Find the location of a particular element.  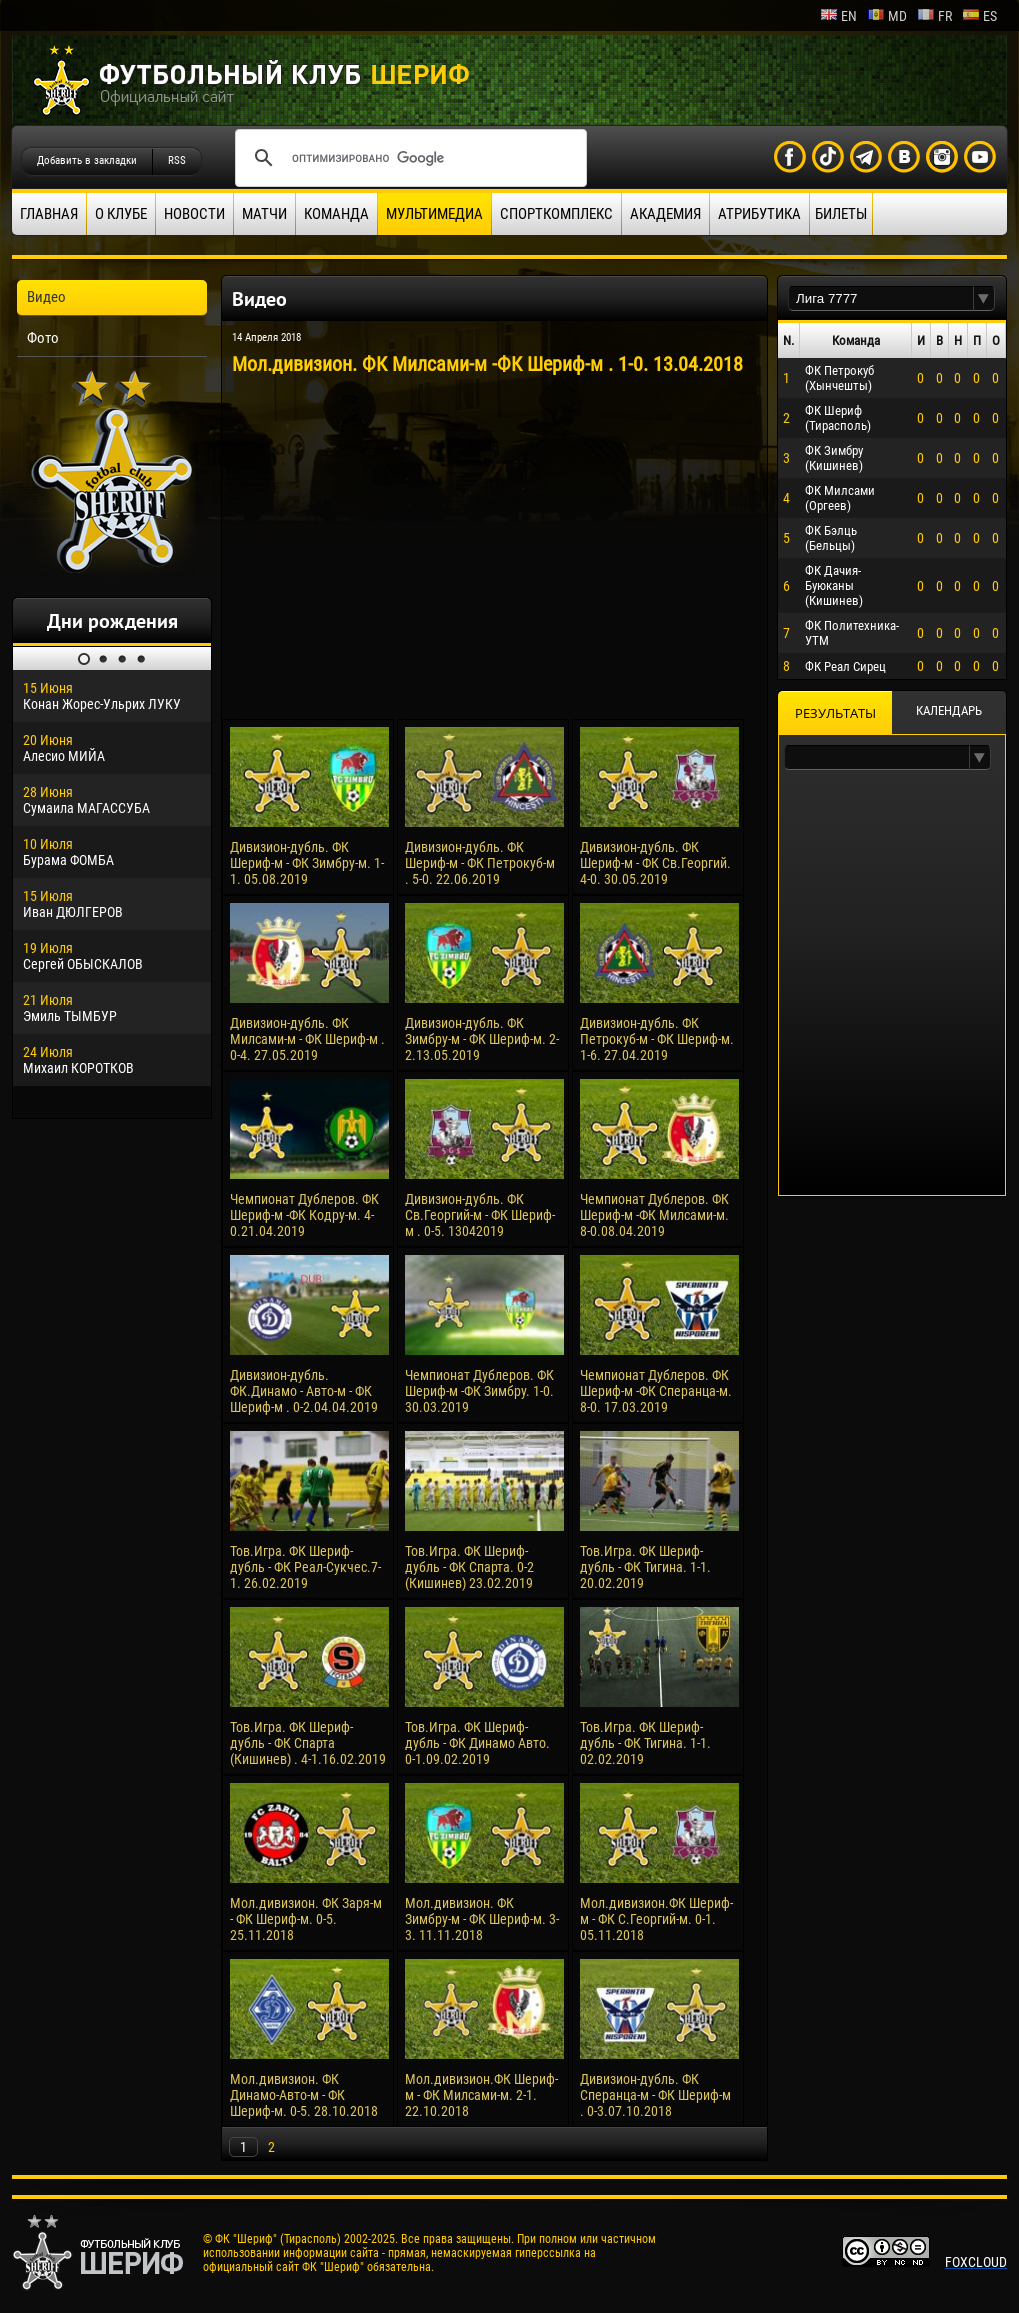

Дивизион-дубль. ФК Св.Георгий-м - ФК Шериф-м . 0-5. 13042019 is located at coordinates (480, 1215).